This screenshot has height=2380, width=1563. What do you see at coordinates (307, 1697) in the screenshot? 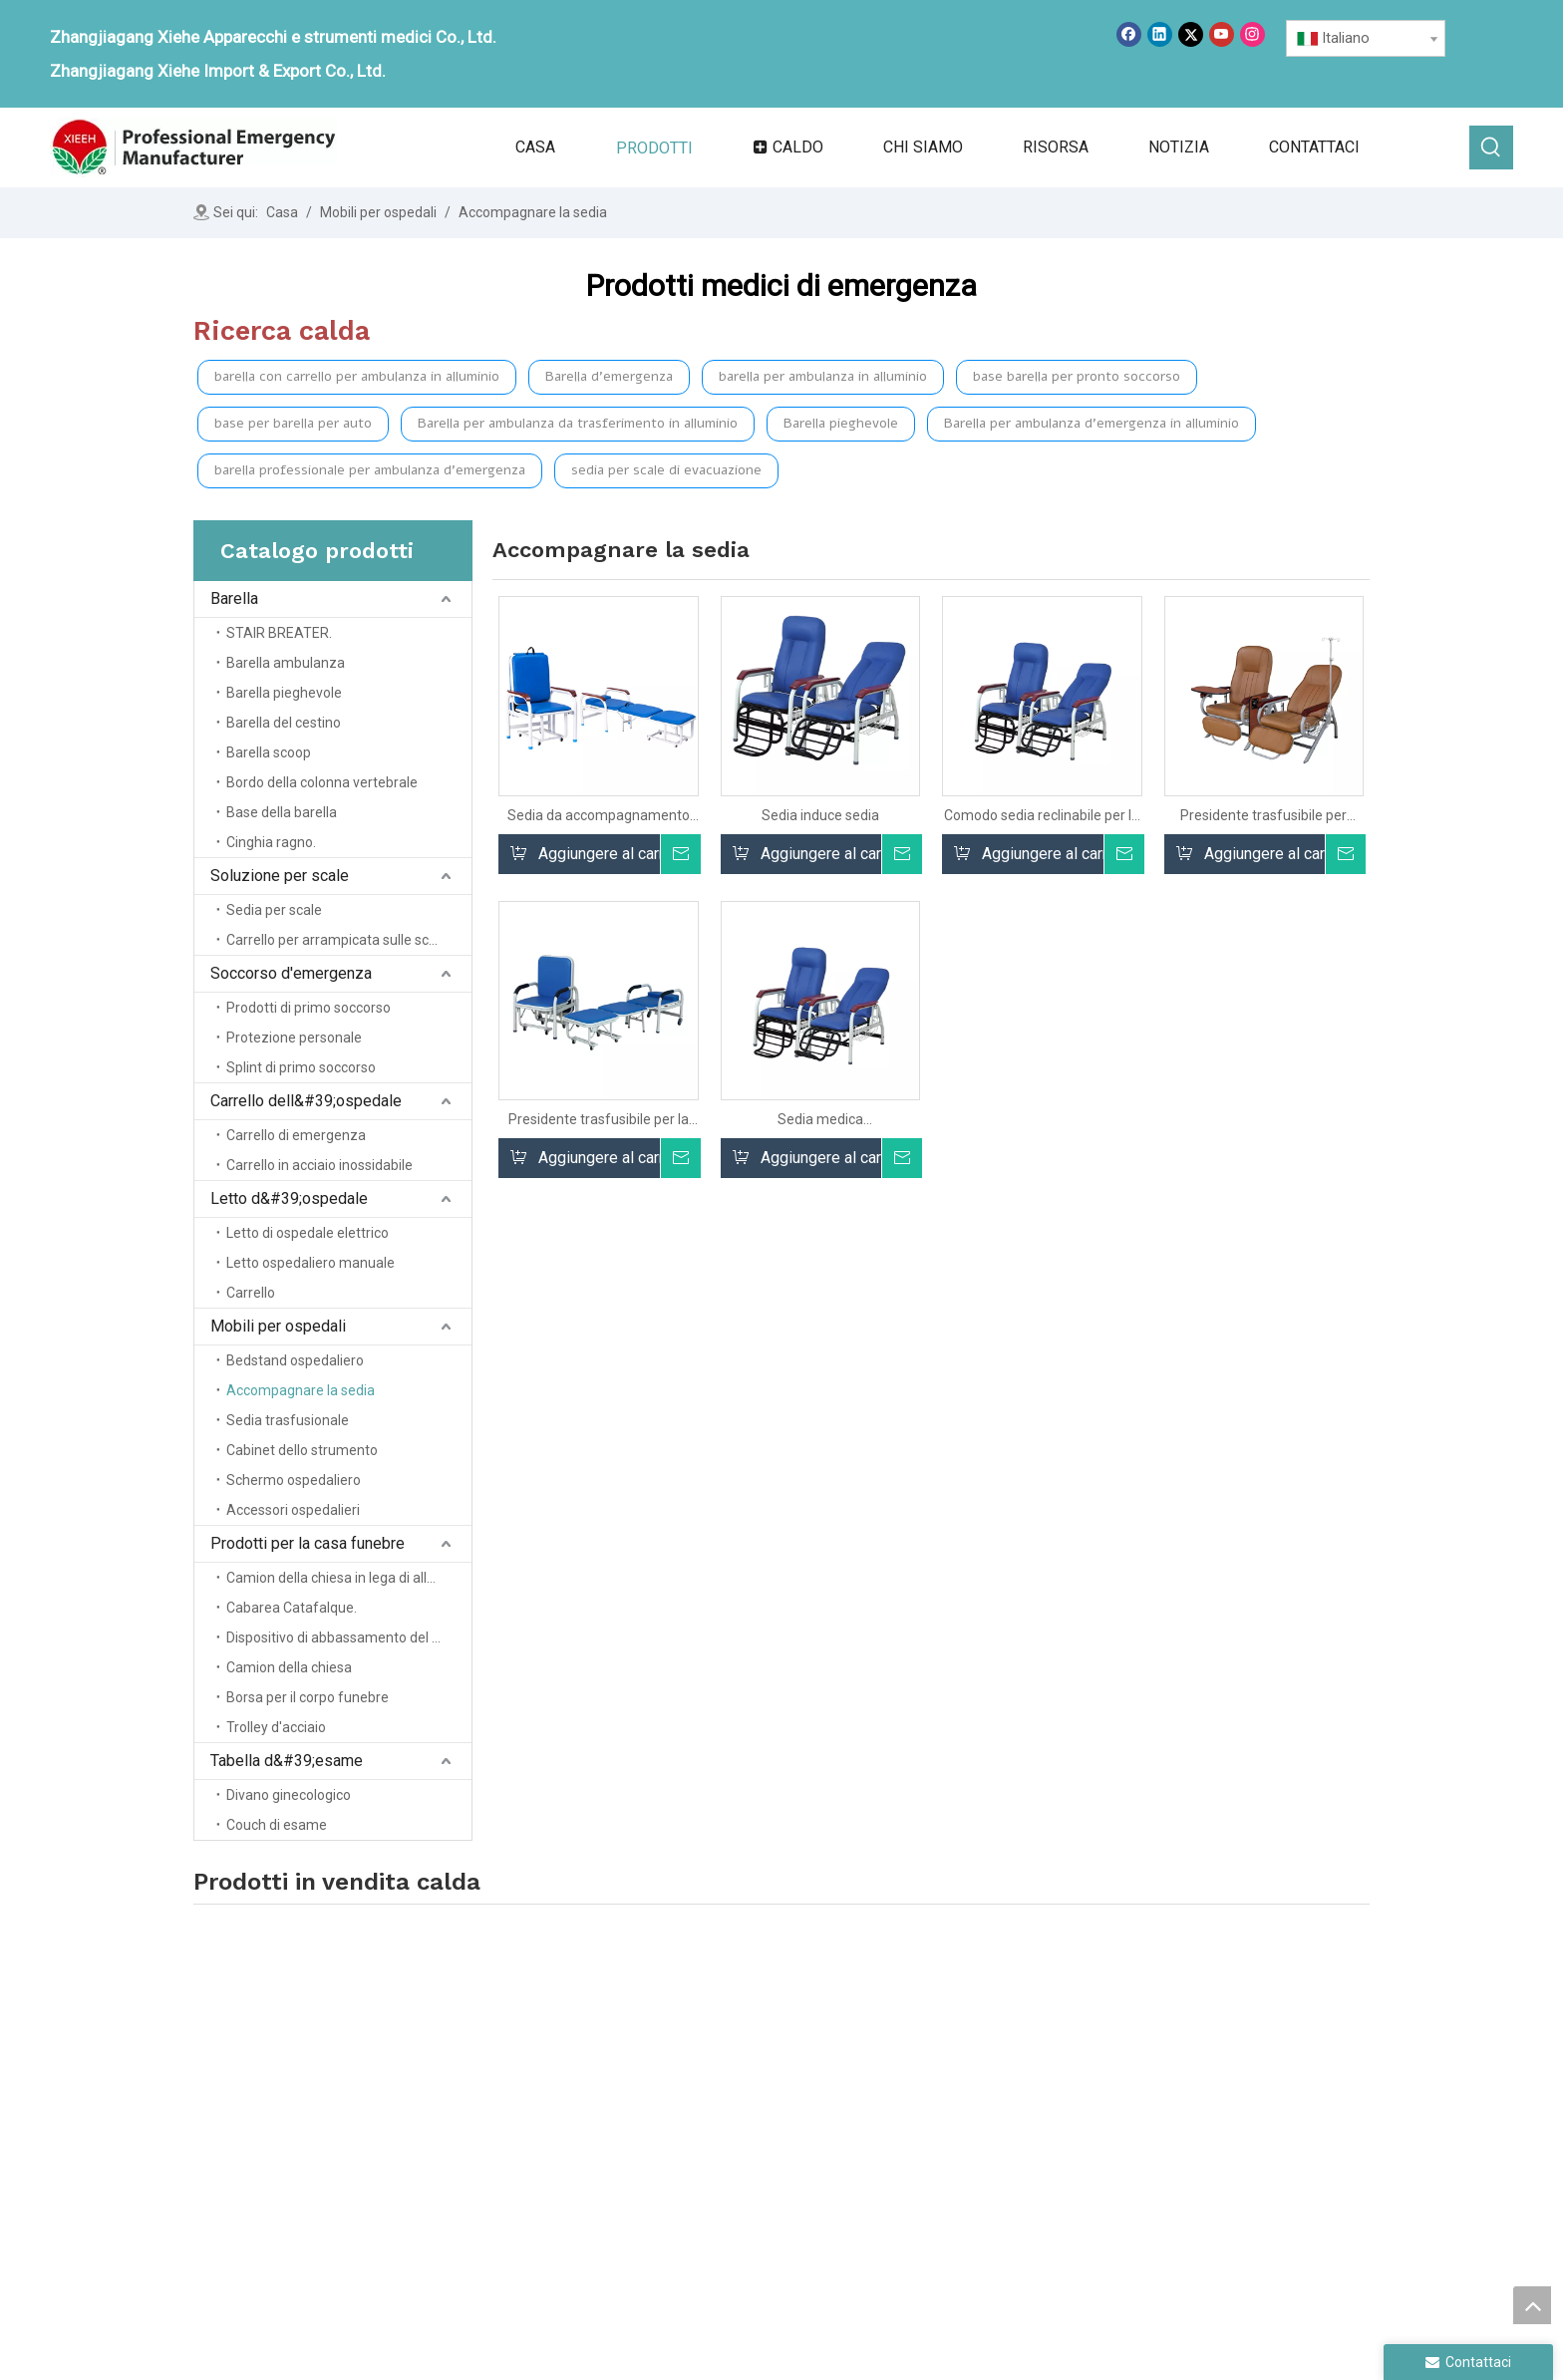
I see `Borsa per il corpo funebre` at bounding box center [307, 1697].